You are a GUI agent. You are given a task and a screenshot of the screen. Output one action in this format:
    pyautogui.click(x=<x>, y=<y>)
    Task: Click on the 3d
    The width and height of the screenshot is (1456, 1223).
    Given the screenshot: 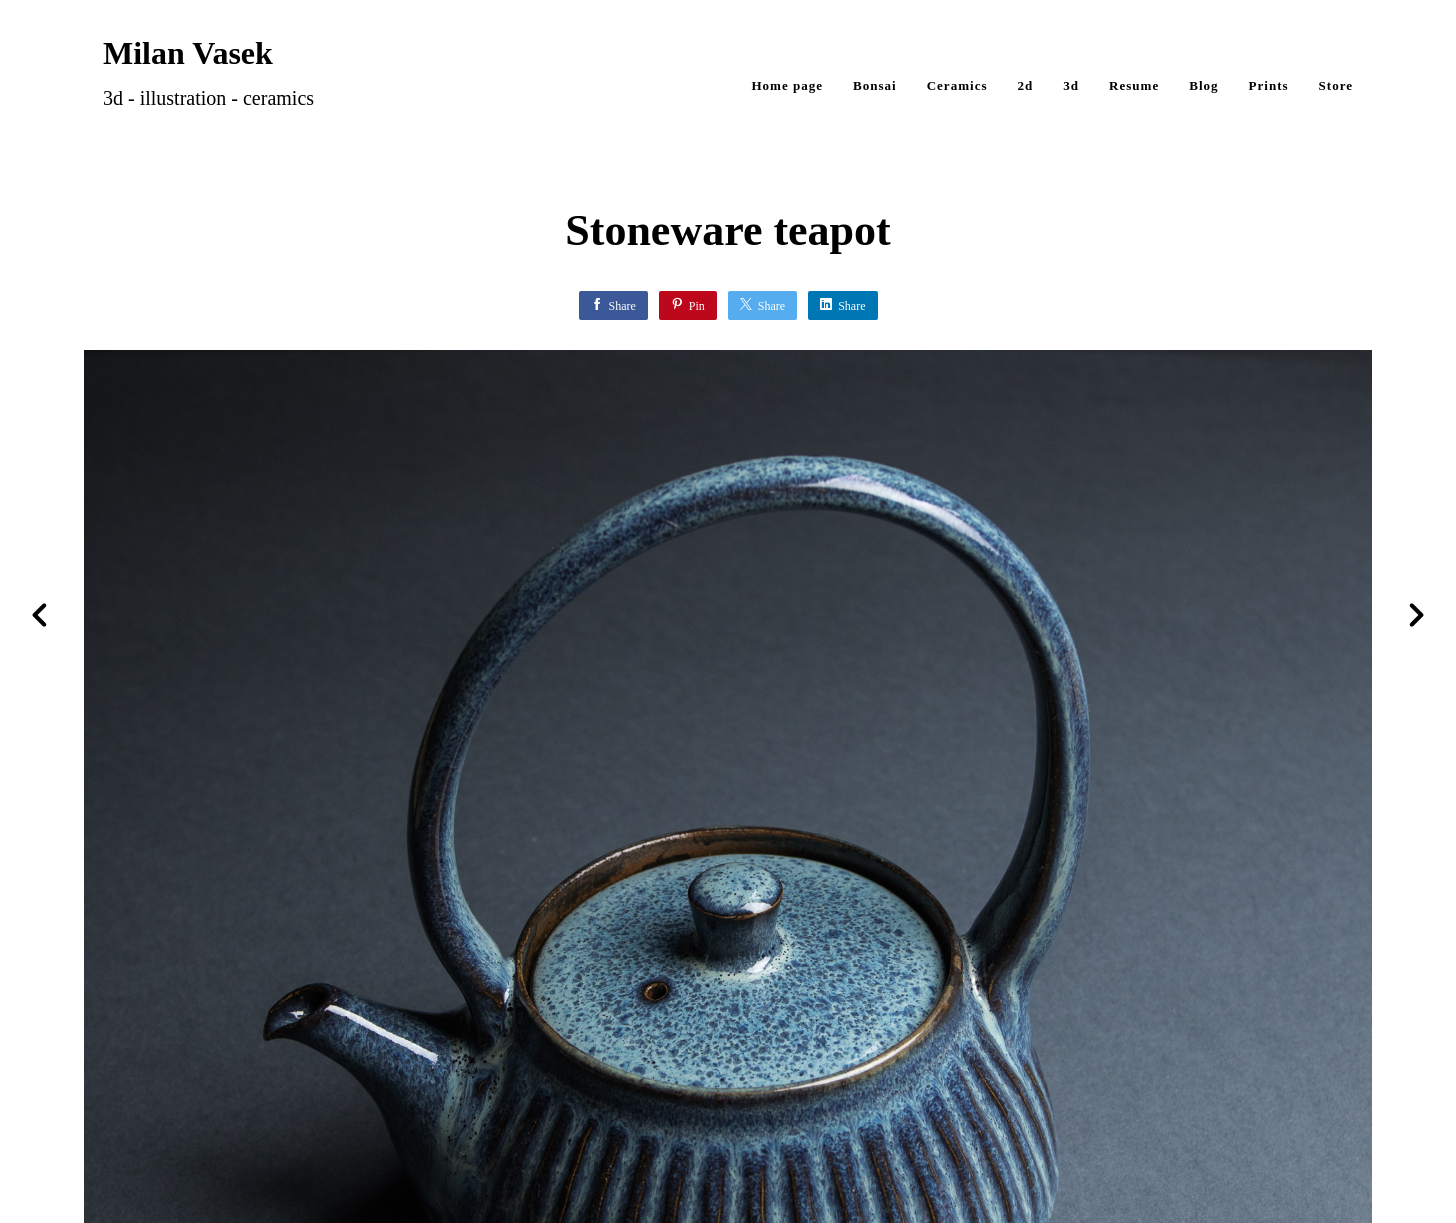 What is the action you would take?
    pyautogui.click(x=1071, y=85)
    